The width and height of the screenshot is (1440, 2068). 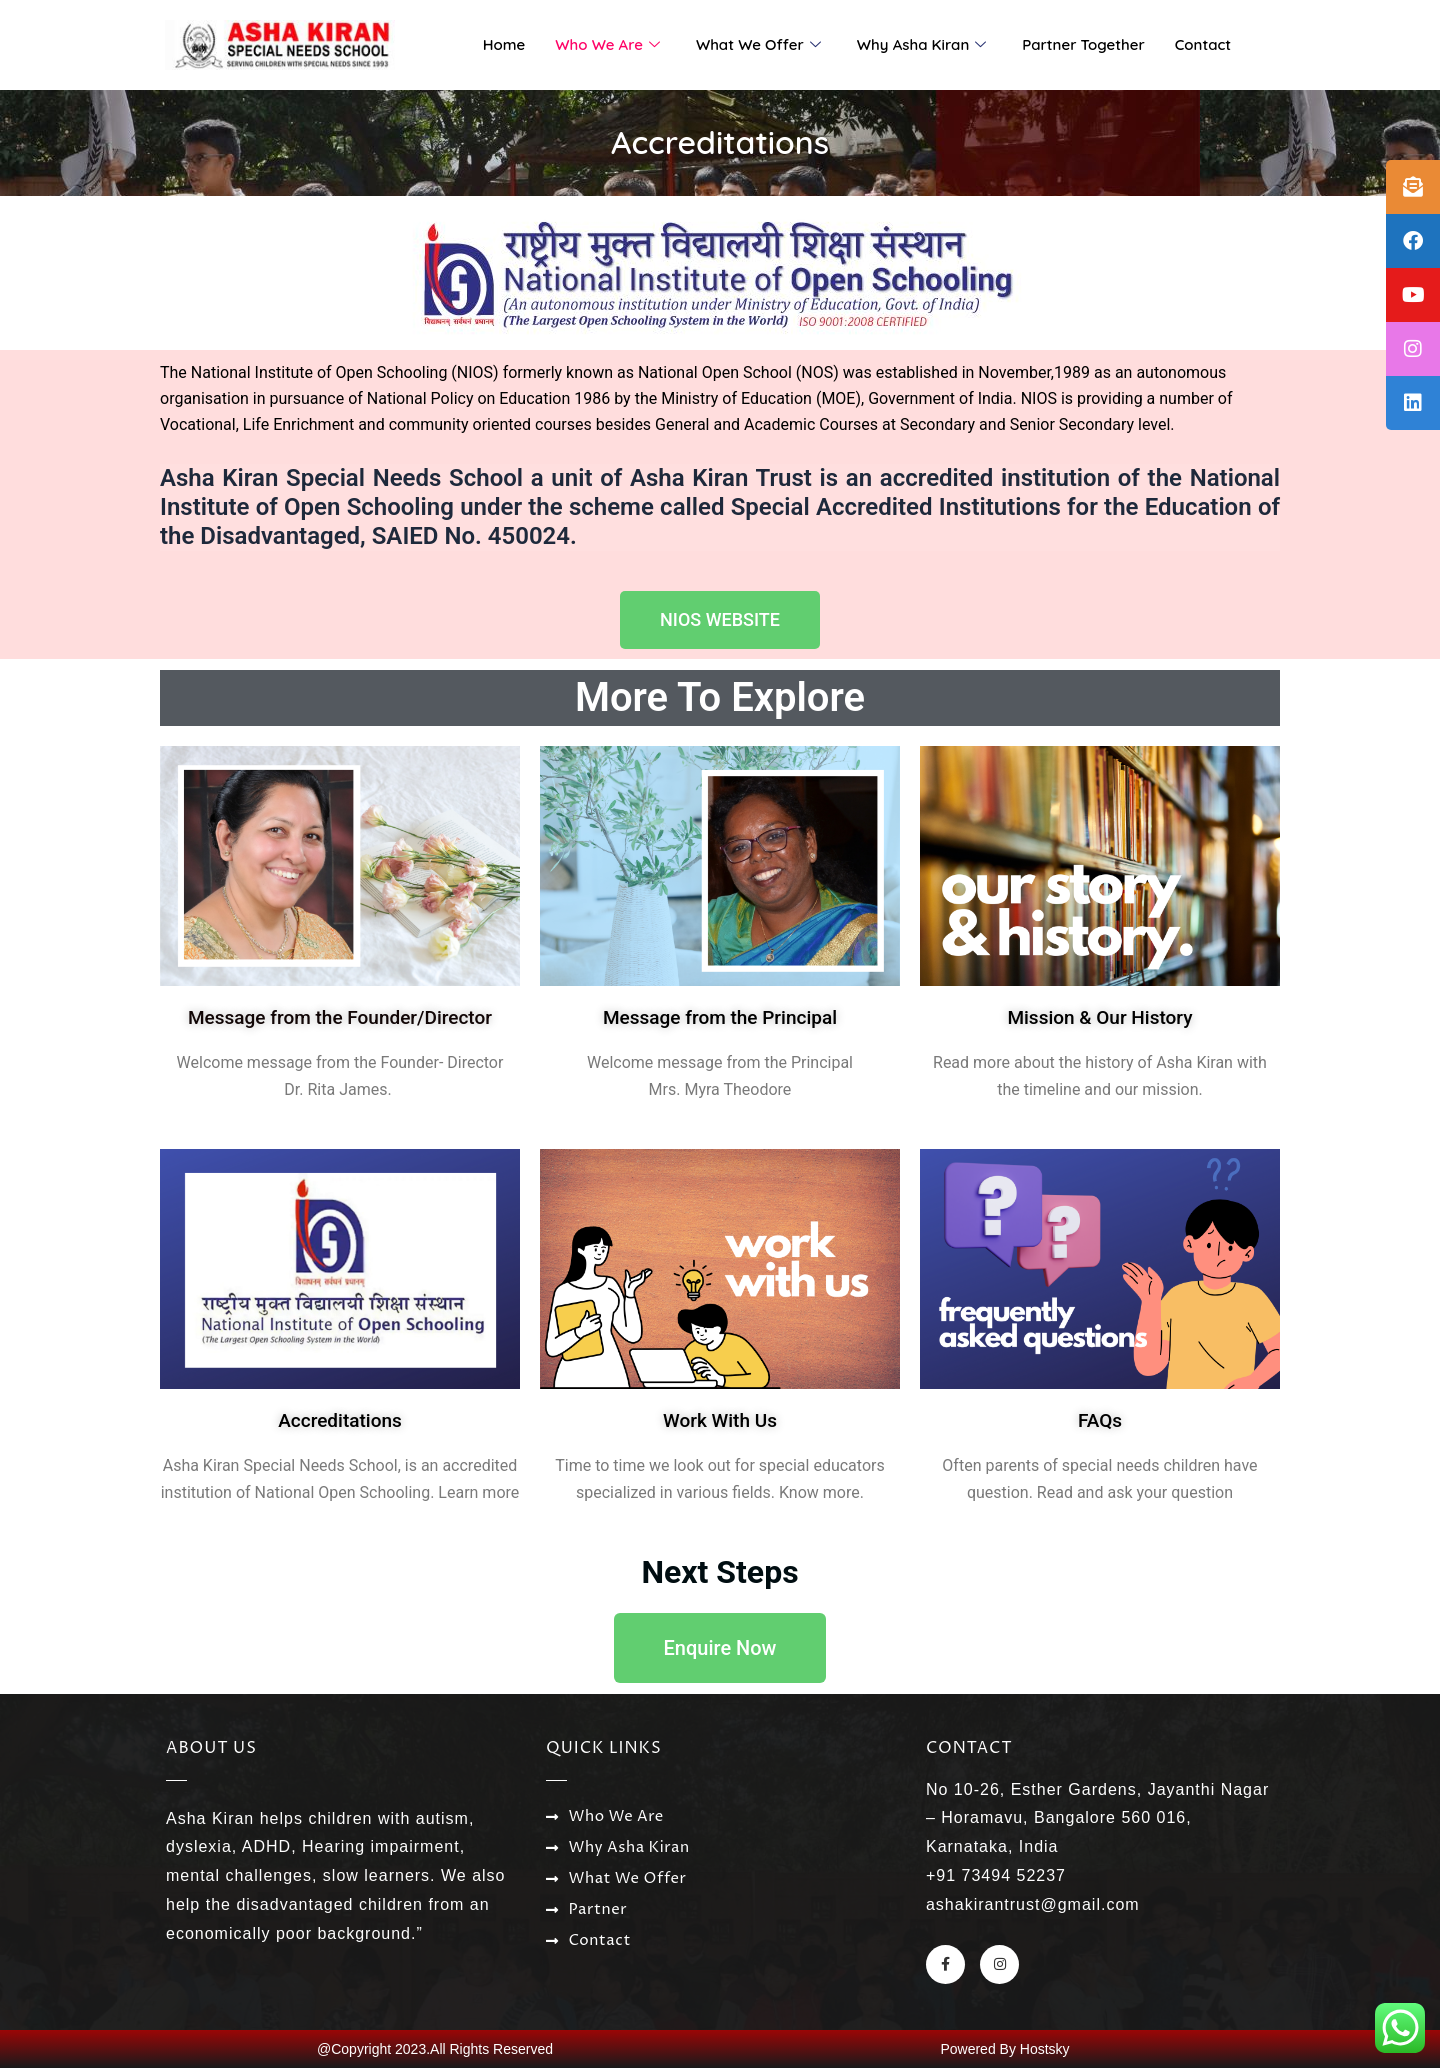 I want to click on [tooltip], so click(x=1413, y=187).